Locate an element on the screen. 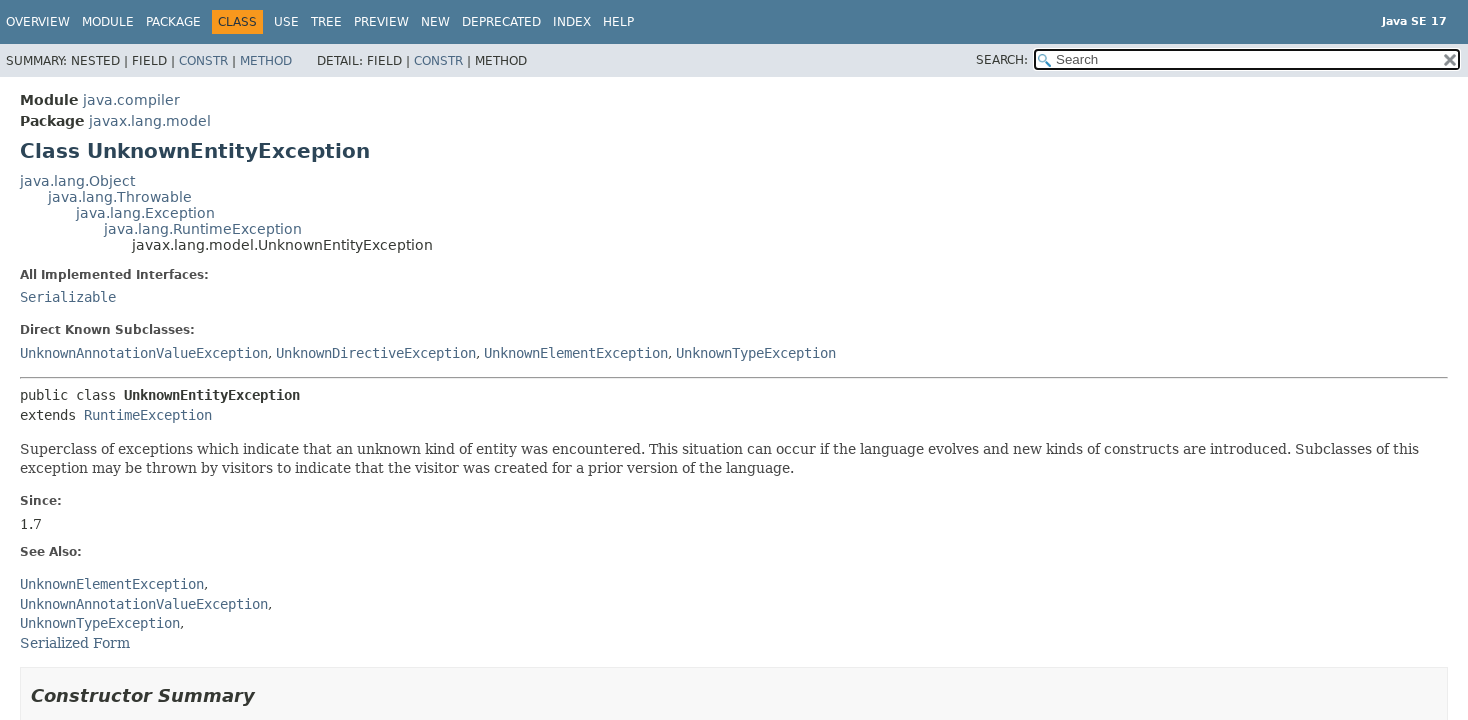 Image resolution: width=1468 pixels, height=720 pixels. Constr is located at coordinates (203, 61).